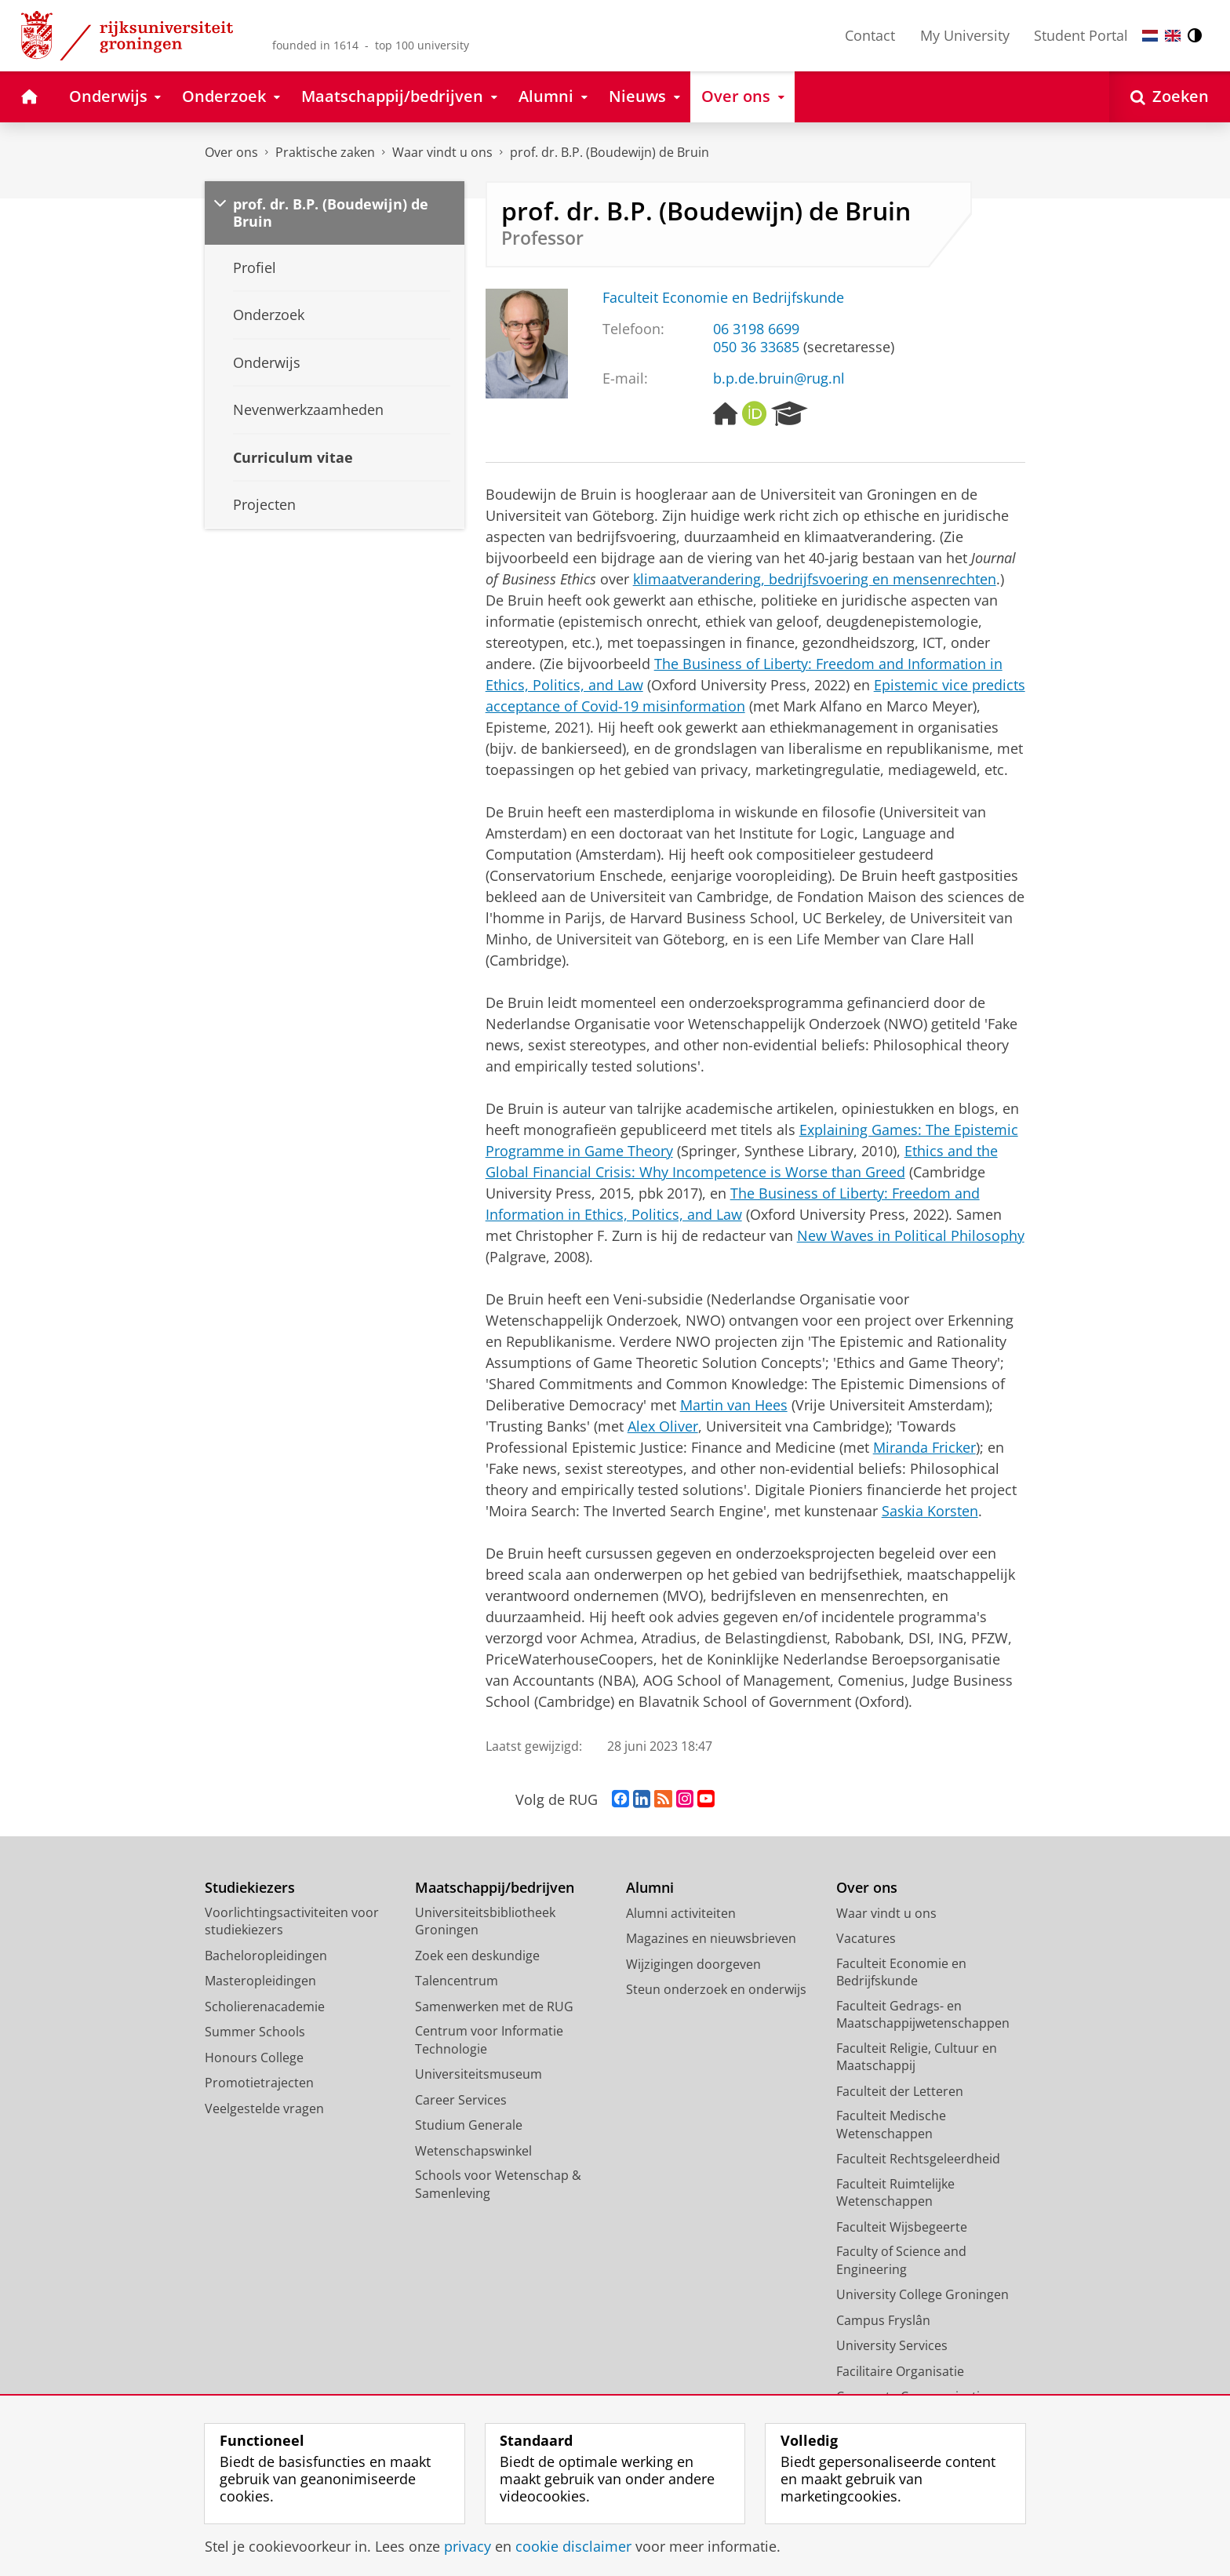  Describe the element at coordinates (910, 1235) in the screenshot. I see `New Waves in Political Philosophy` at that location.